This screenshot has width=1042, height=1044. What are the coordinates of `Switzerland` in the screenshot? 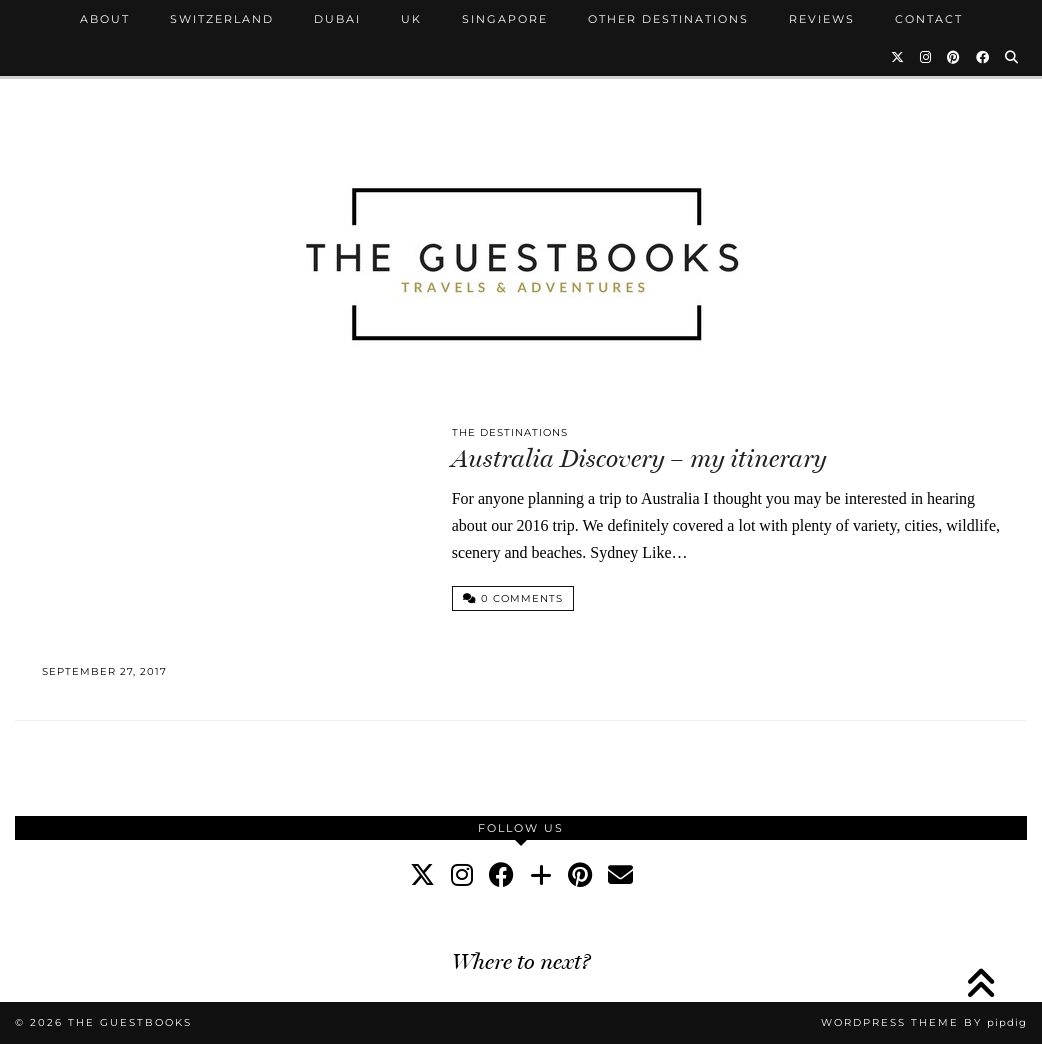 It's located at (222, 19).